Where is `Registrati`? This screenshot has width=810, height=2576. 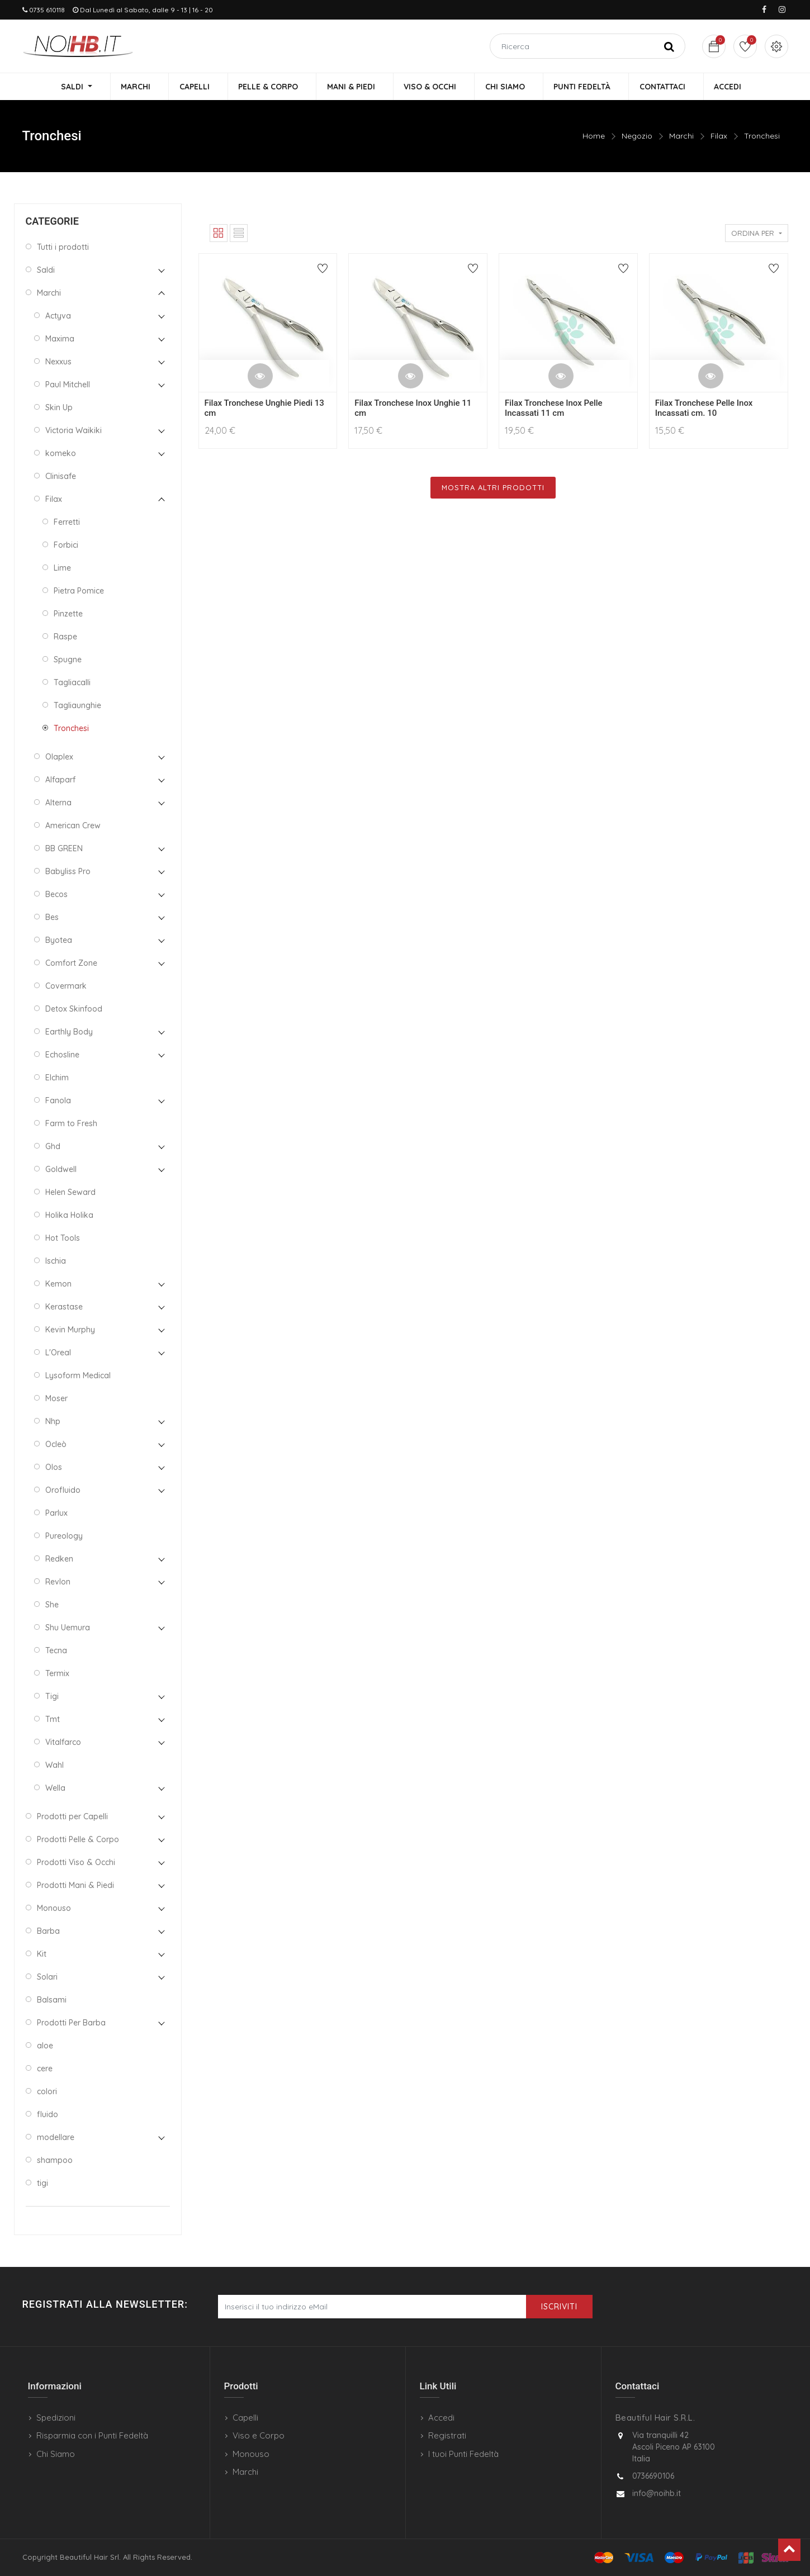
Registrati is located at coordinates (447, 2435).